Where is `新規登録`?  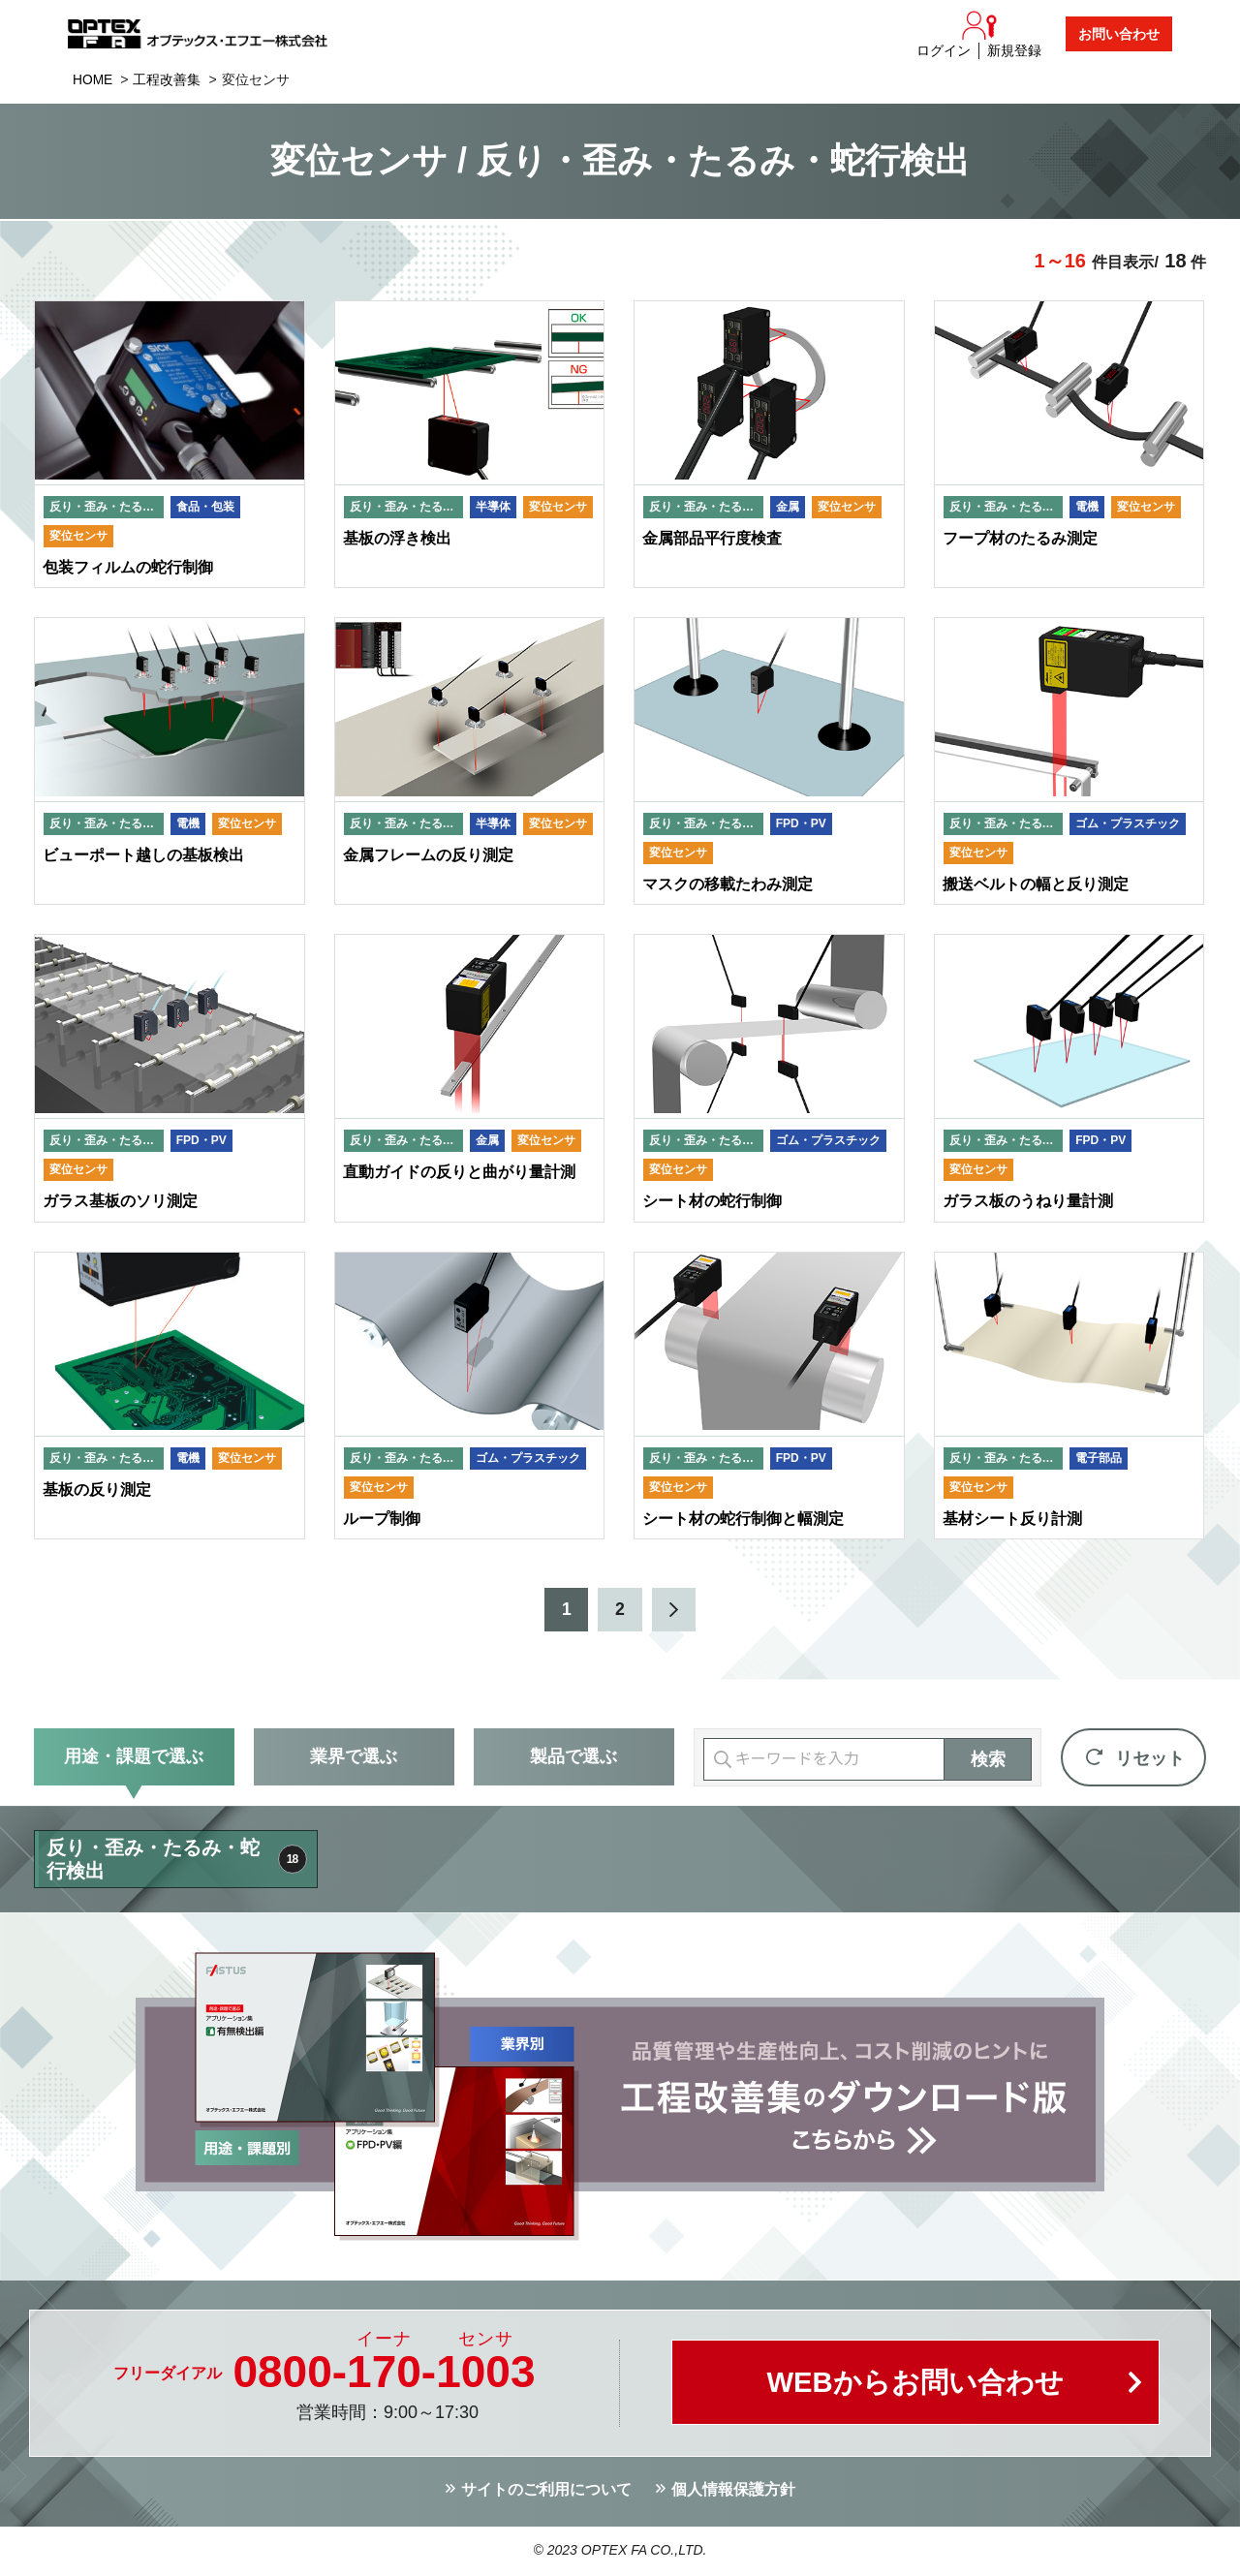
新規登録 is located at coordinates (1014, 50).